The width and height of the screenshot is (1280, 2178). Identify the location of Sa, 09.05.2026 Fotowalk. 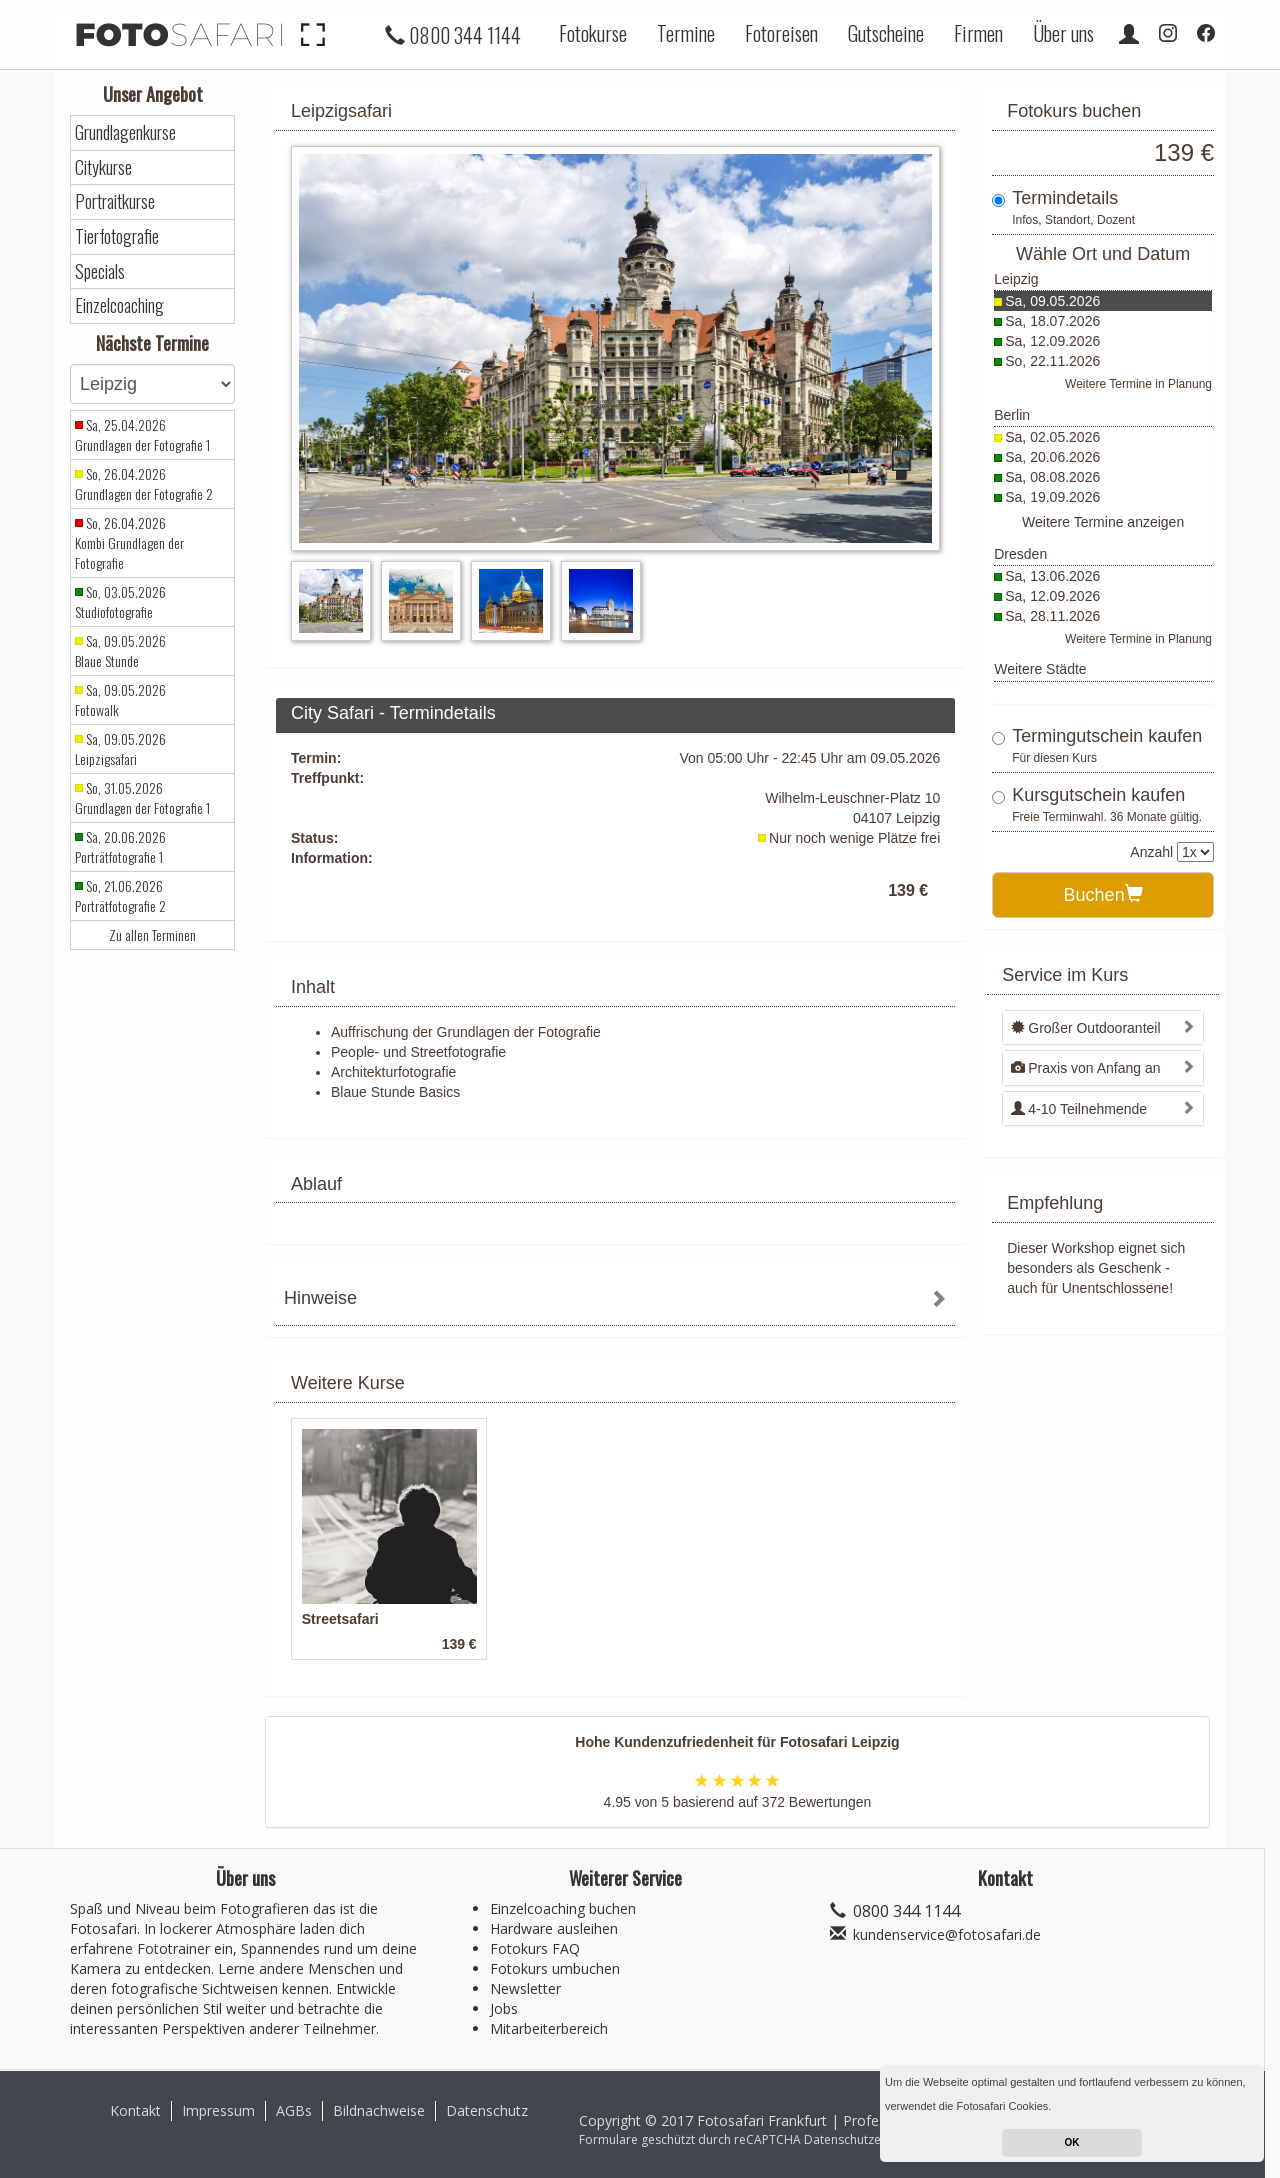
(120, 700).